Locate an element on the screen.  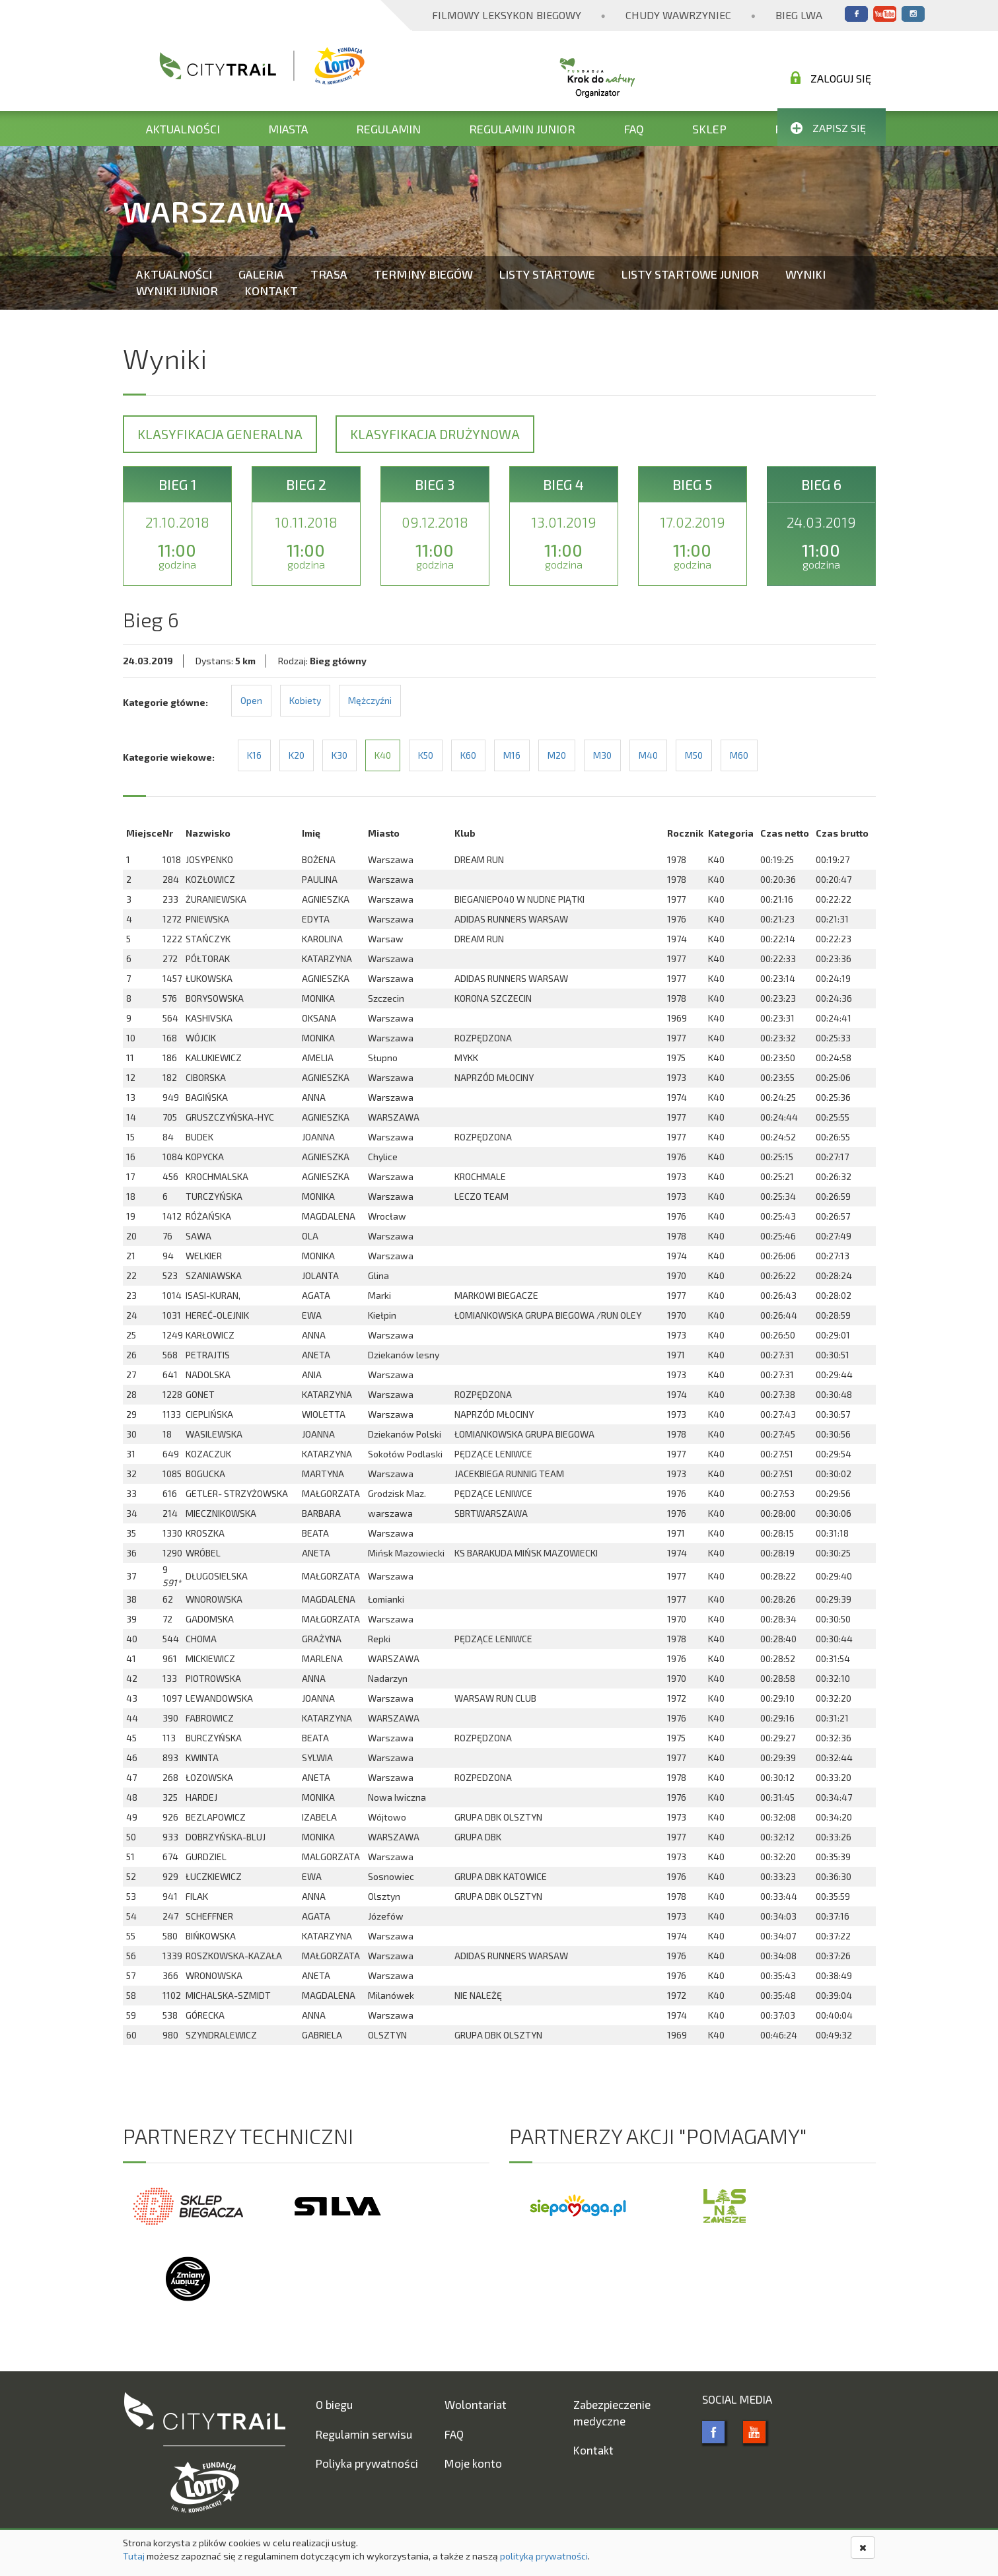
Terminy biegów is located at coordinates (423, 274).